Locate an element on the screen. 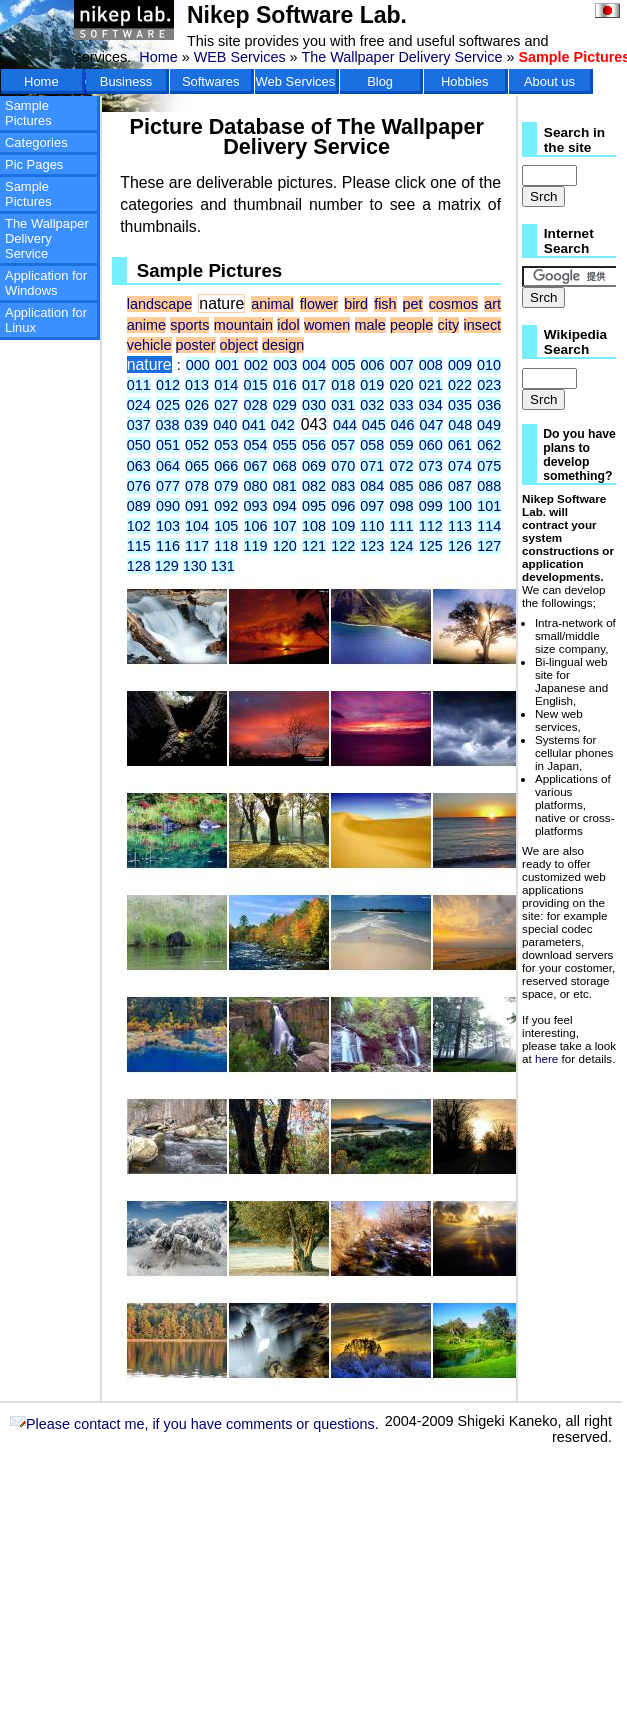  129 is located at coordinates (167, 566).